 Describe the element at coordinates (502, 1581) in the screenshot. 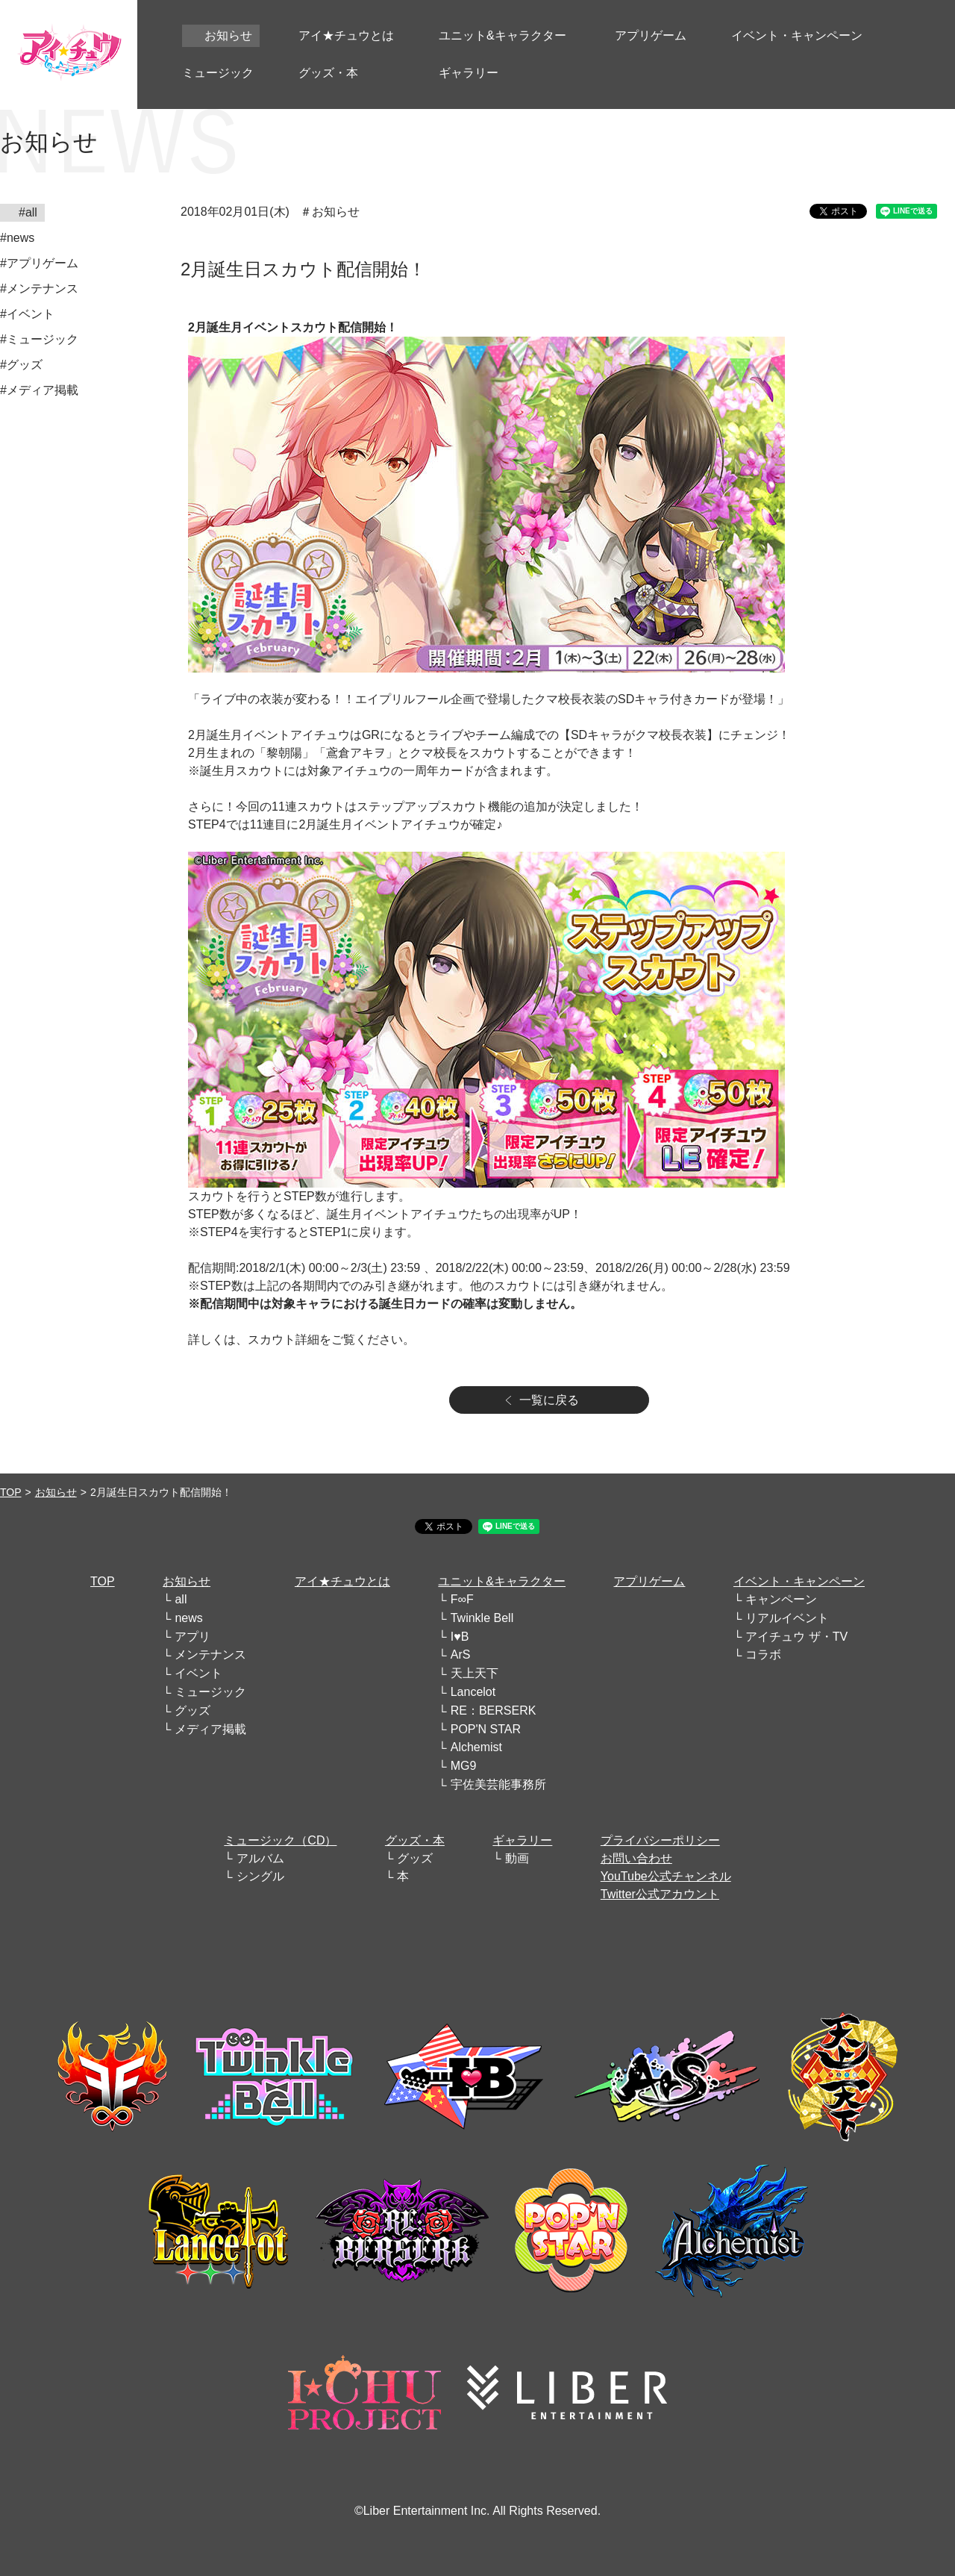

I see `ユニット&キャラクター` at that location.